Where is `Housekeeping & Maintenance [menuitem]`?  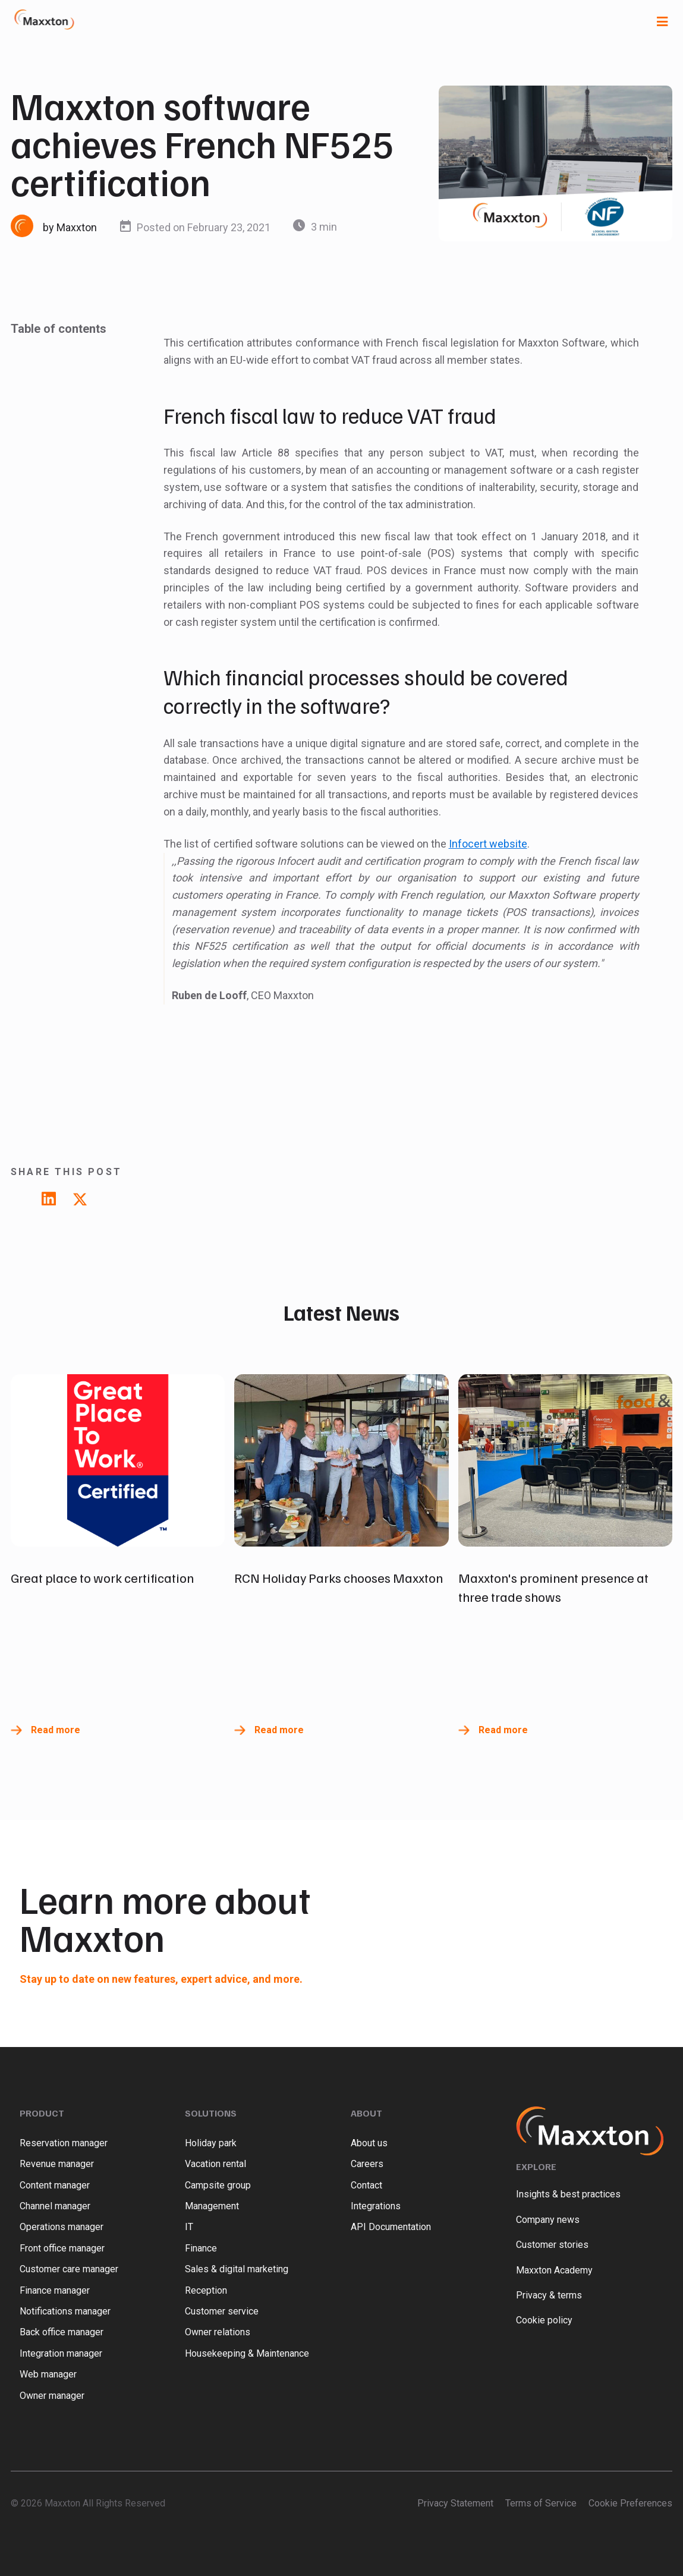
Housekeeping & Maintenance [menuitem] is located at coordinates (247, 2353).